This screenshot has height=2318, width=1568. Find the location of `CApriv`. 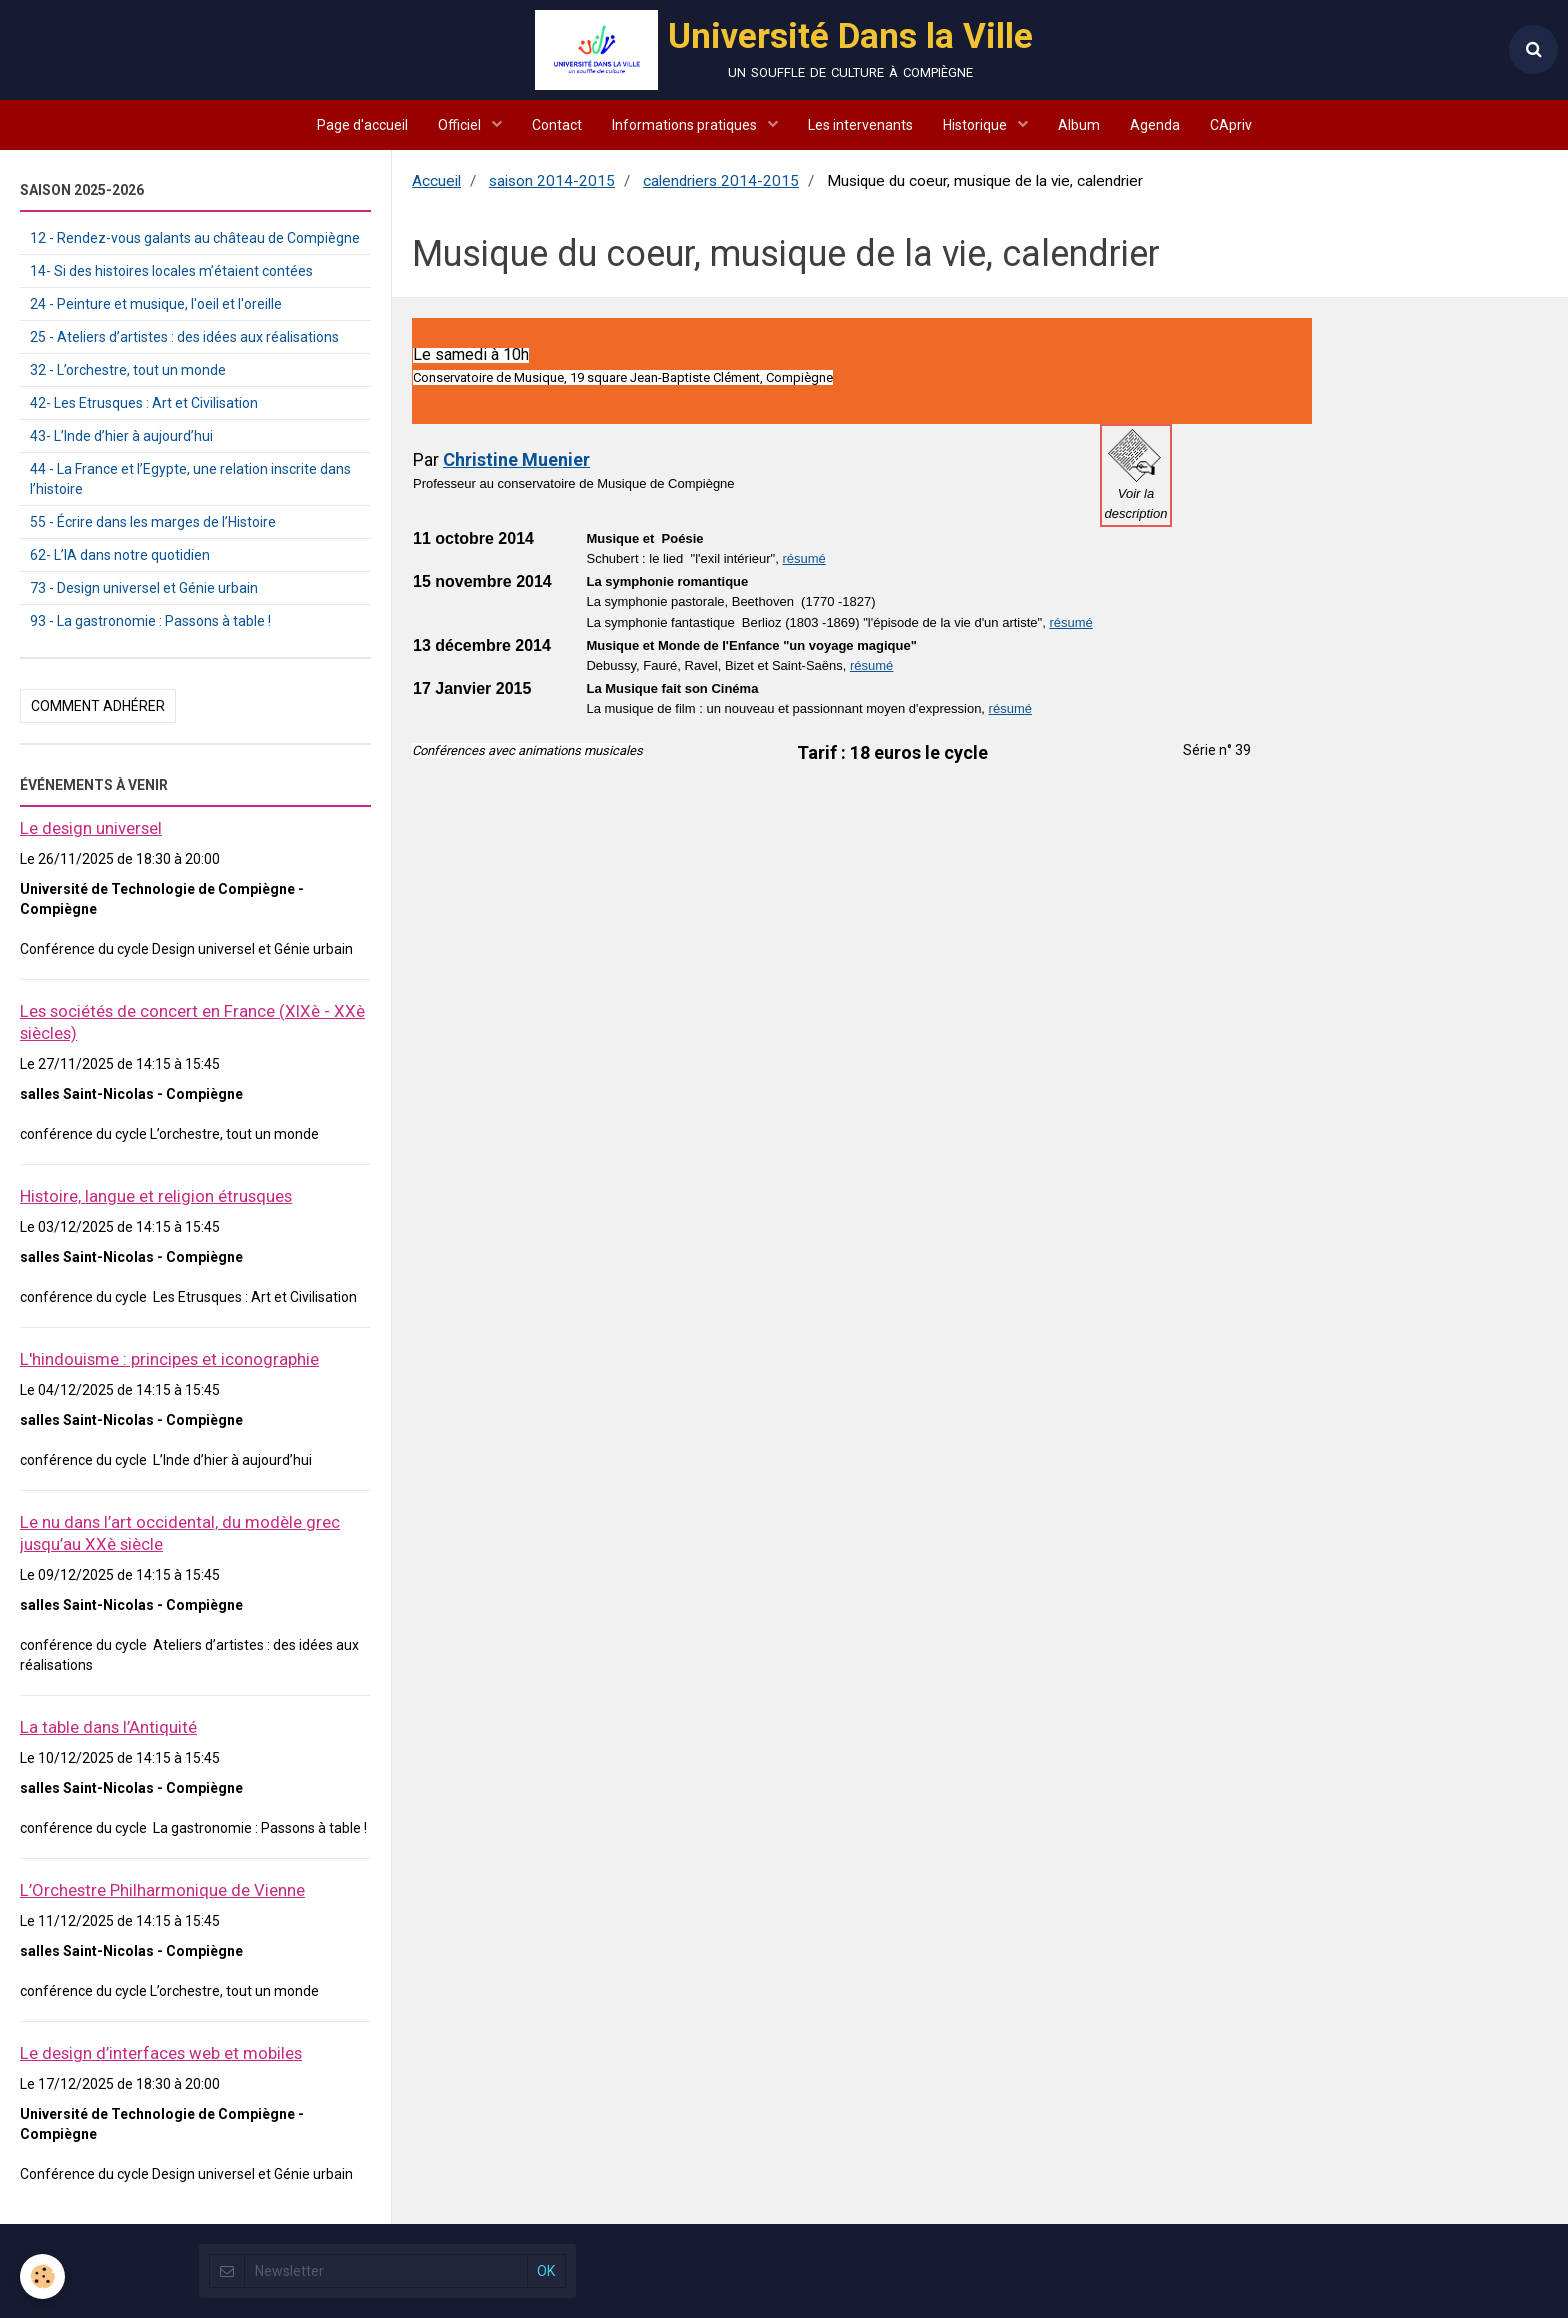

CApriv is located at coordinates (1231, 125).